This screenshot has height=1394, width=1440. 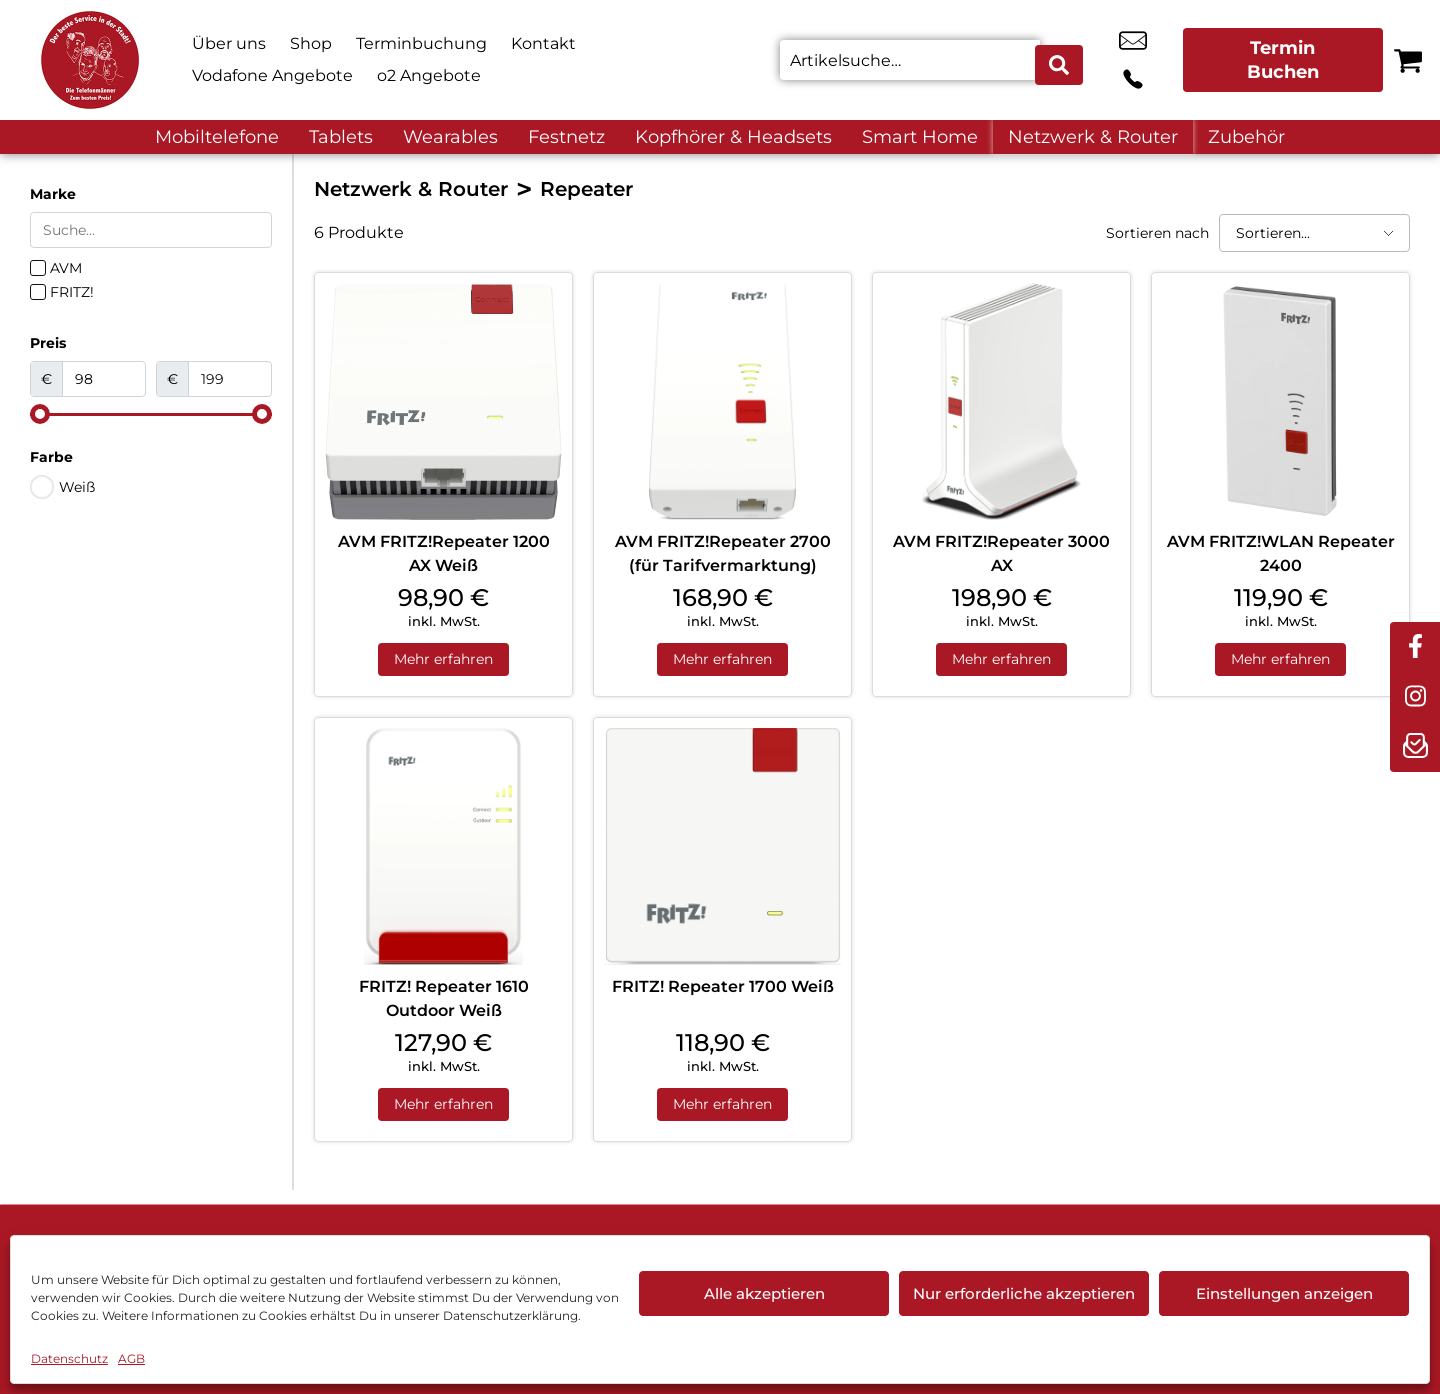 I want to click on Nur erforderliche akzeptieren, so click(x=1024, y=1293).